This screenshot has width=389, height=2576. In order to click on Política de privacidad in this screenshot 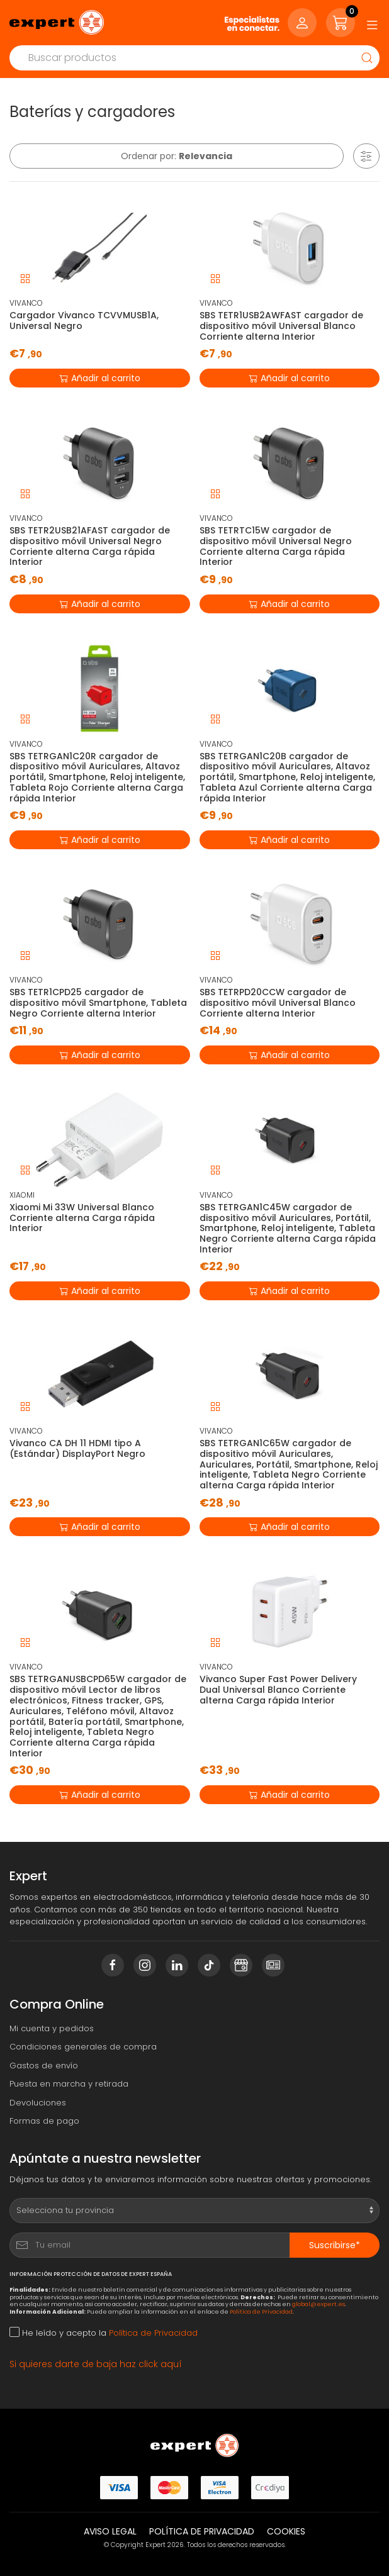, I will do `click(201, 2531)`.